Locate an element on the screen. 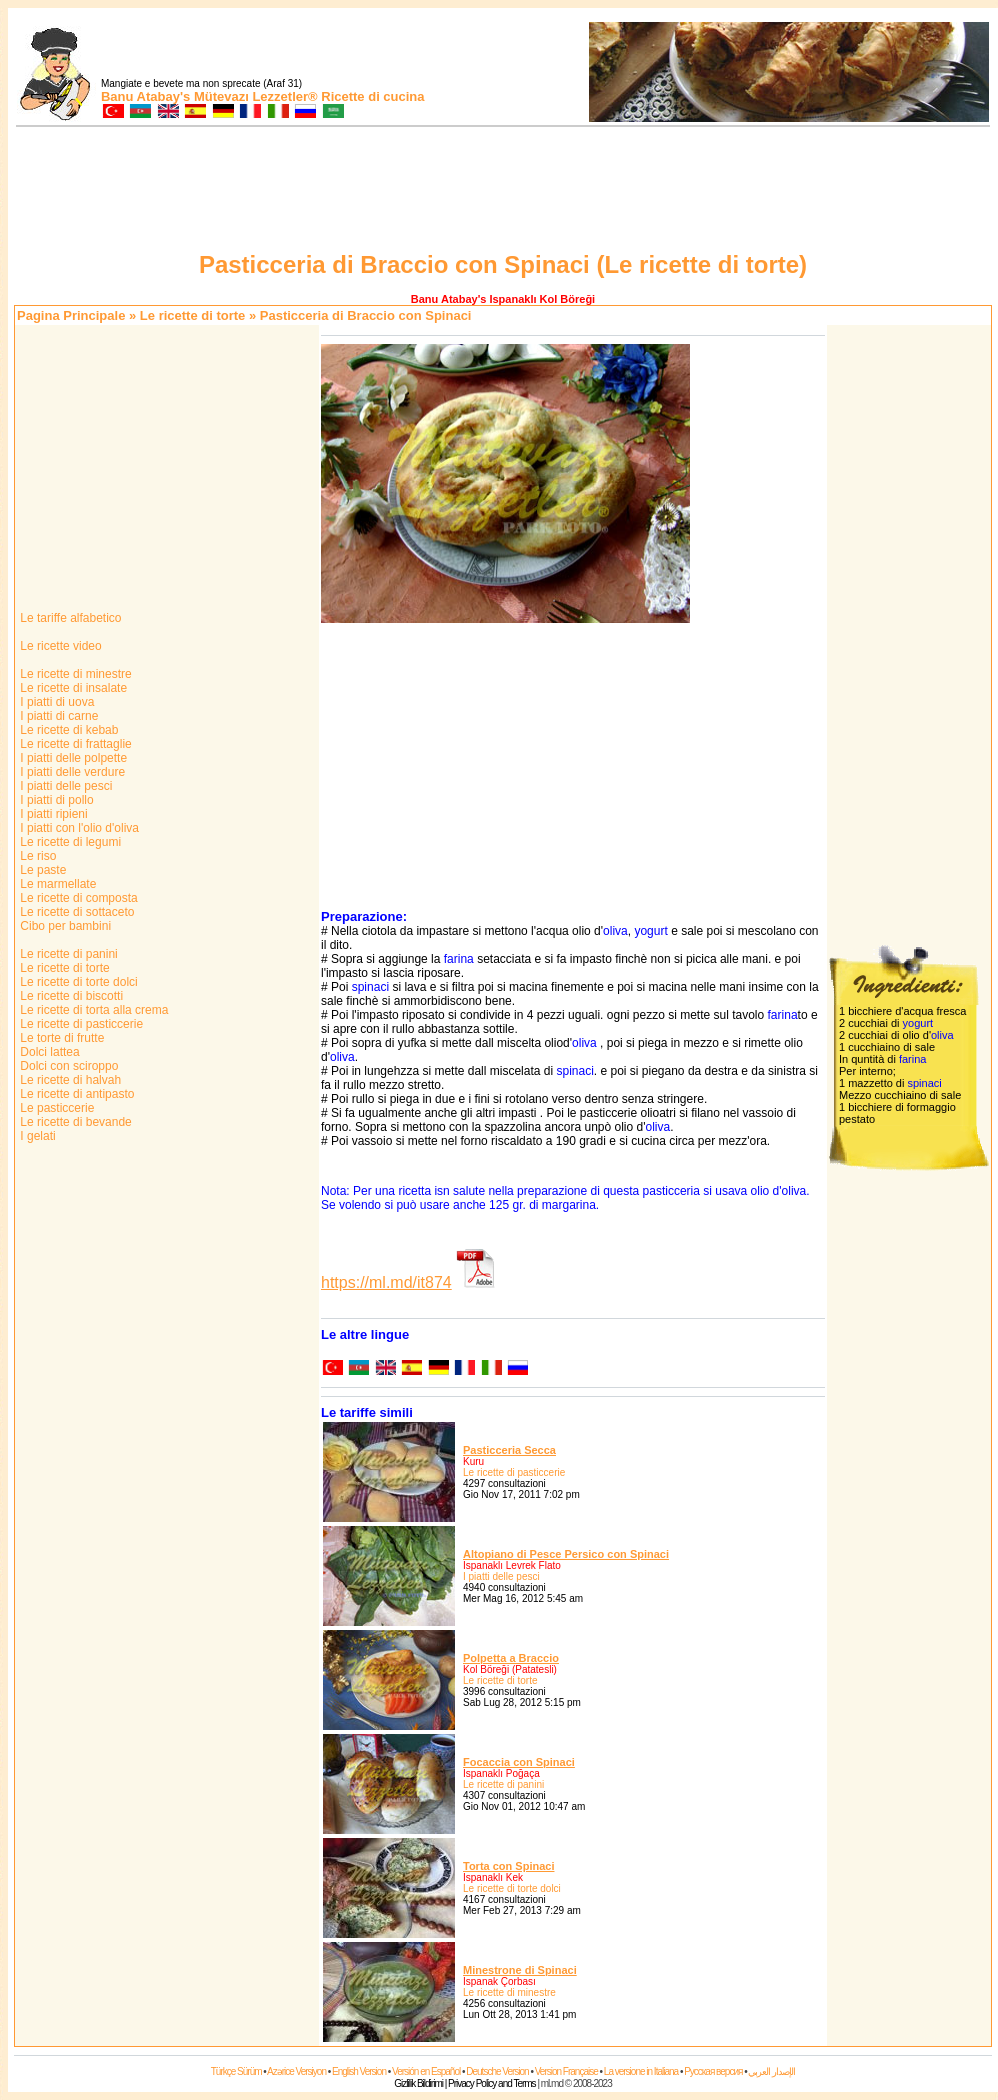  Le ricette di pasticcerie is located at coordinates (80, 1024).